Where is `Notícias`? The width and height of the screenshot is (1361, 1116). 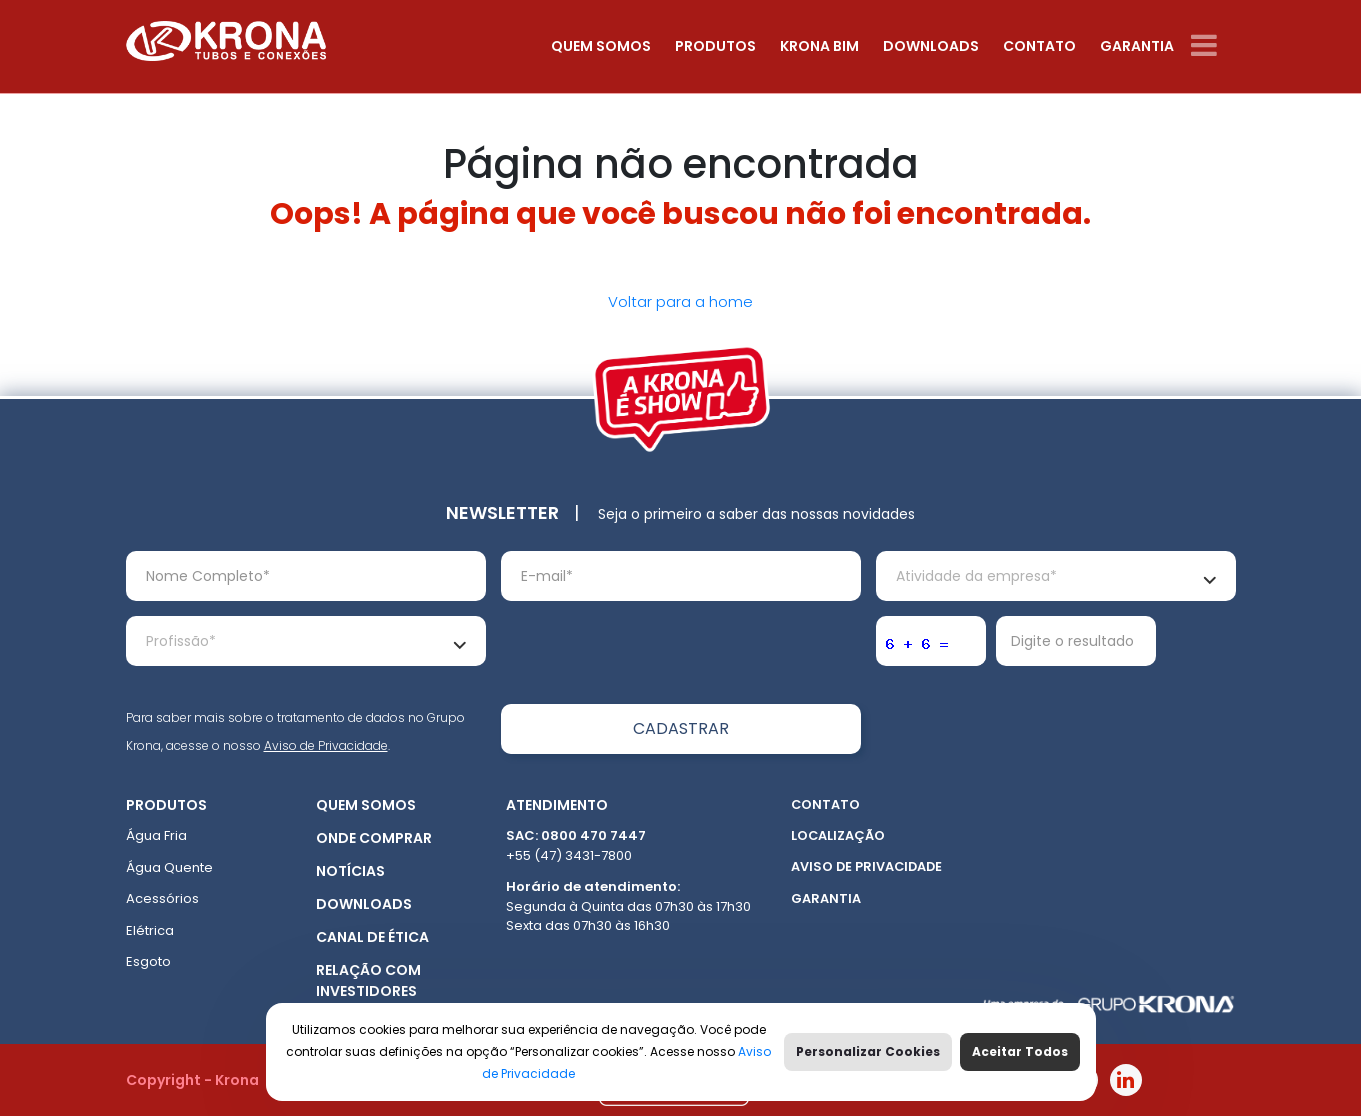
Notícias is located at coordinates (350, 871).